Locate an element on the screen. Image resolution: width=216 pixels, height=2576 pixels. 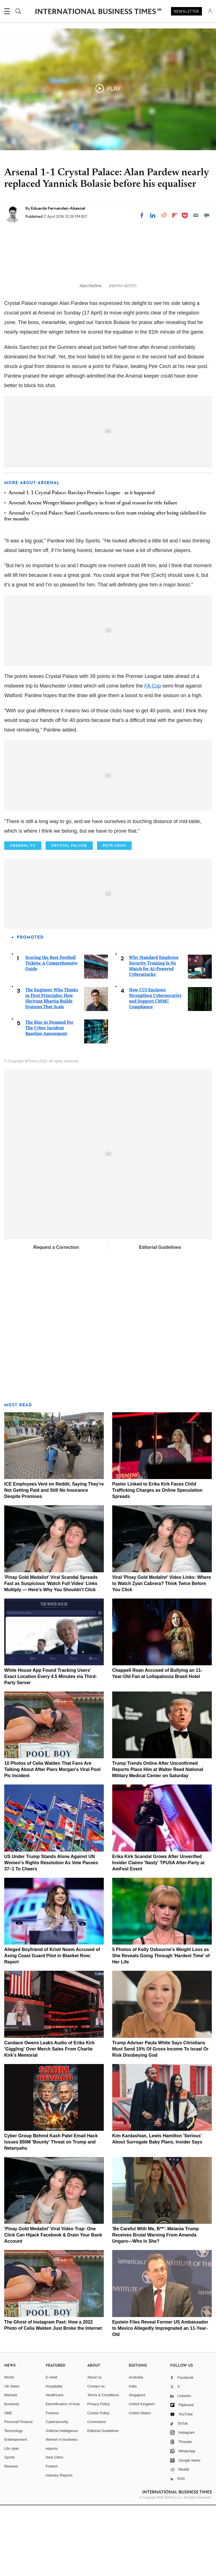
Erika Kirk Scandal Grows After Unverified Insider Claims 'Nasty' TPUSA After-Party at AmFest Event is located at coordinates (158, 1933).